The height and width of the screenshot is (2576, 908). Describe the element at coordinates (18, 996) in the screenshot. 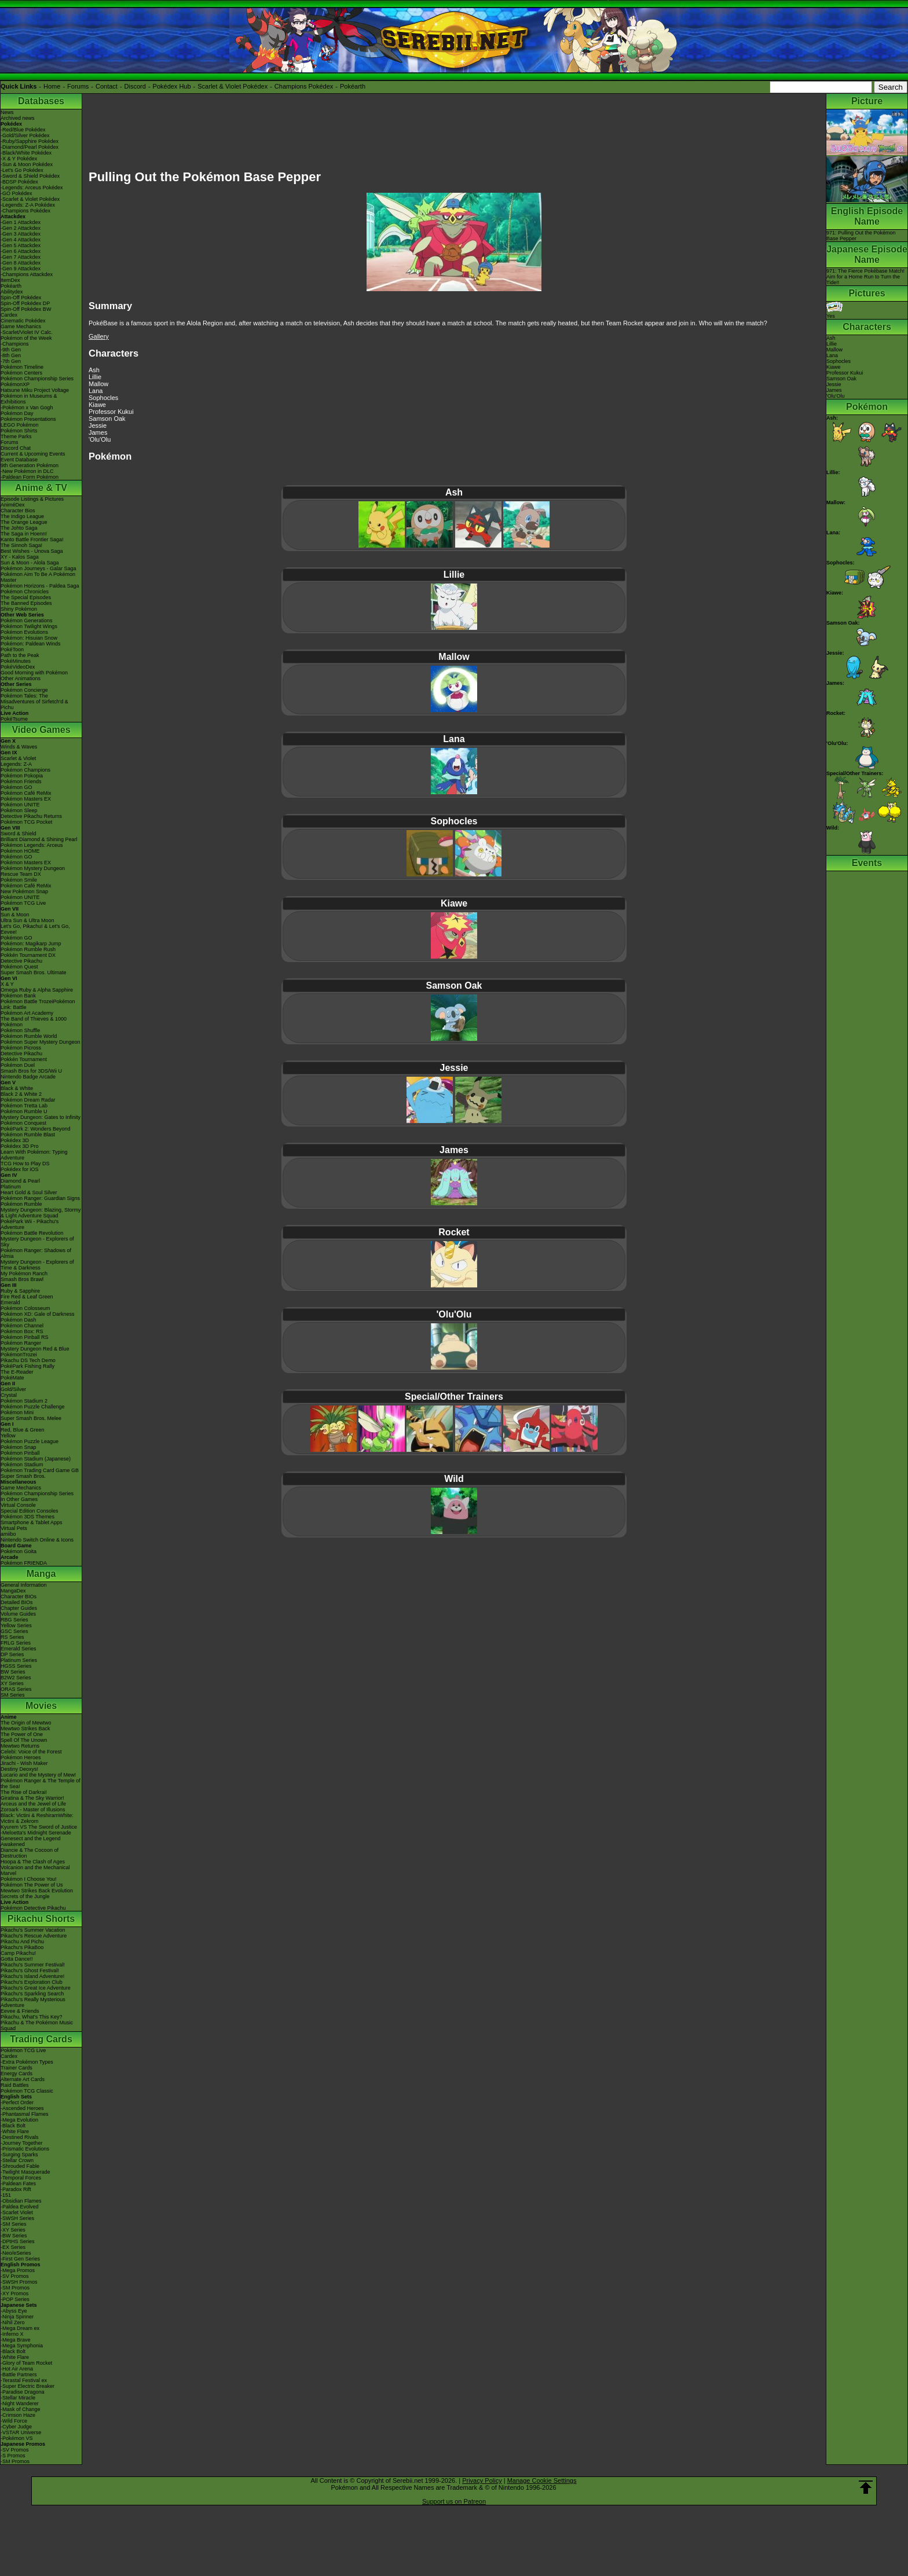

I see `Pokémon Bank` at that location.